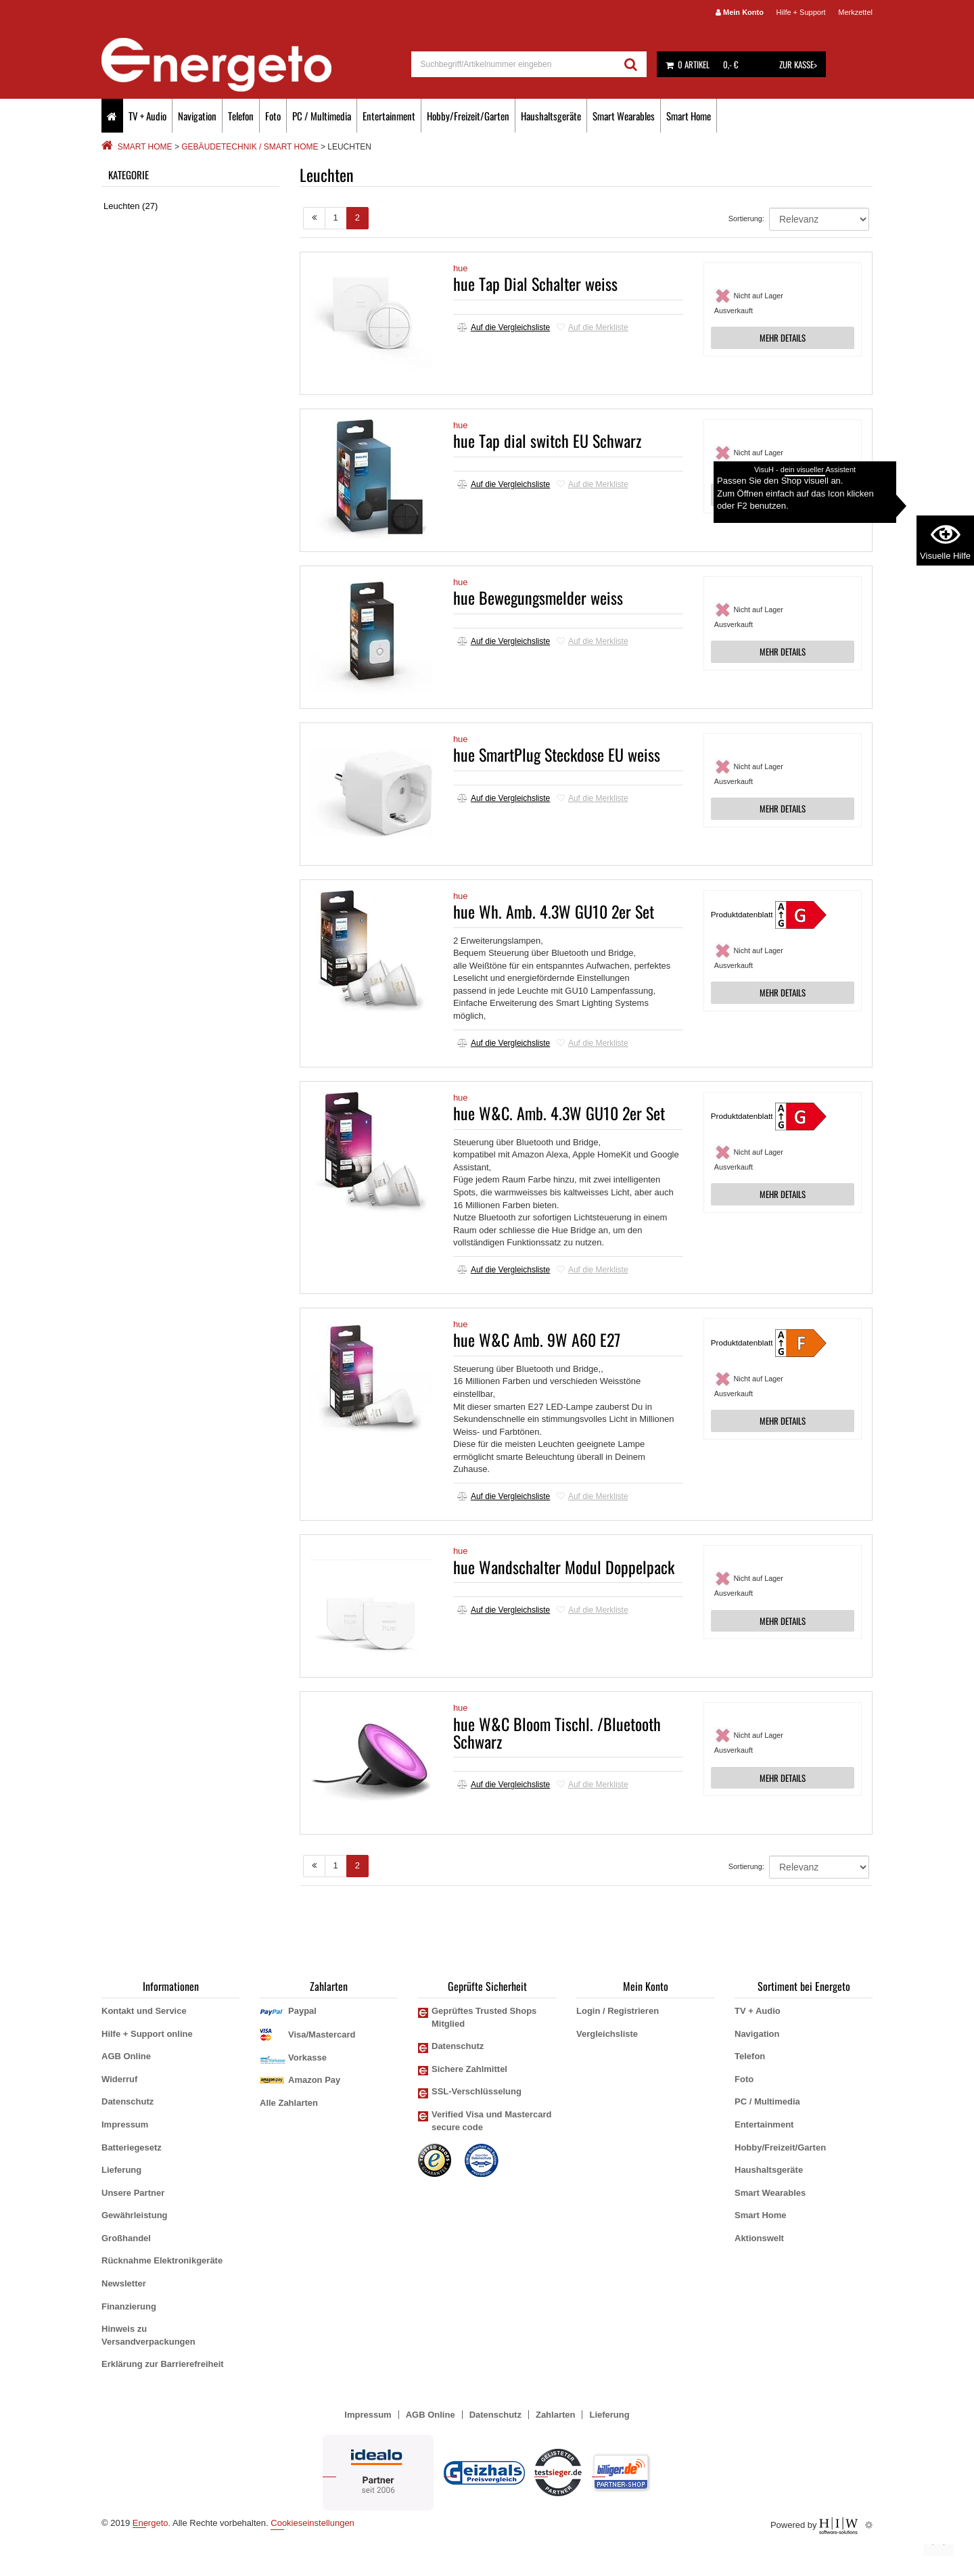 The image size is (974, 2576). What do you see at coordinates (553, 911) in the screenshot?
I see `hue Wh. Amb. 4.3W GU10 2er Set` at bounding box center [553, 911].